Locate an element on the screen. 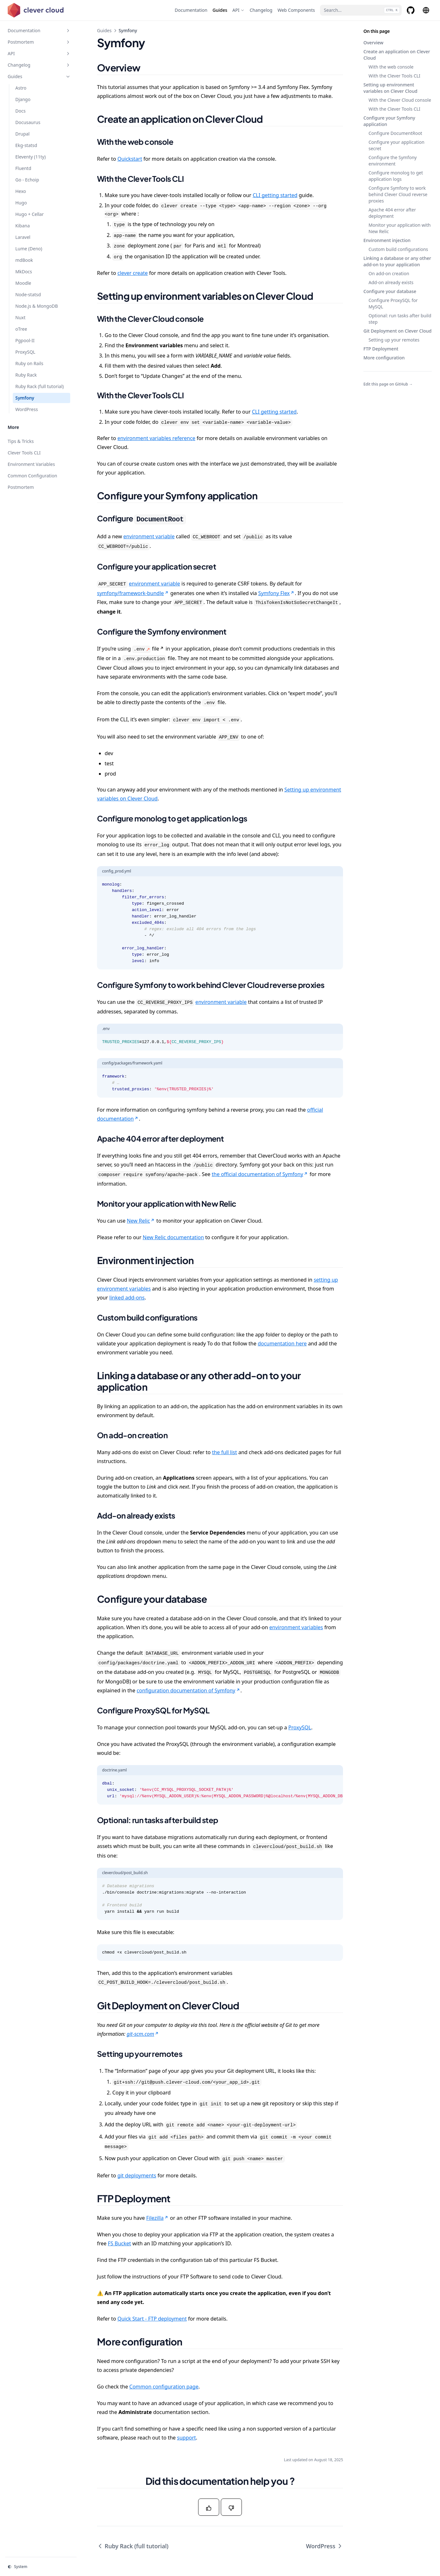  Quickstart is located at coordinates (129, 158).